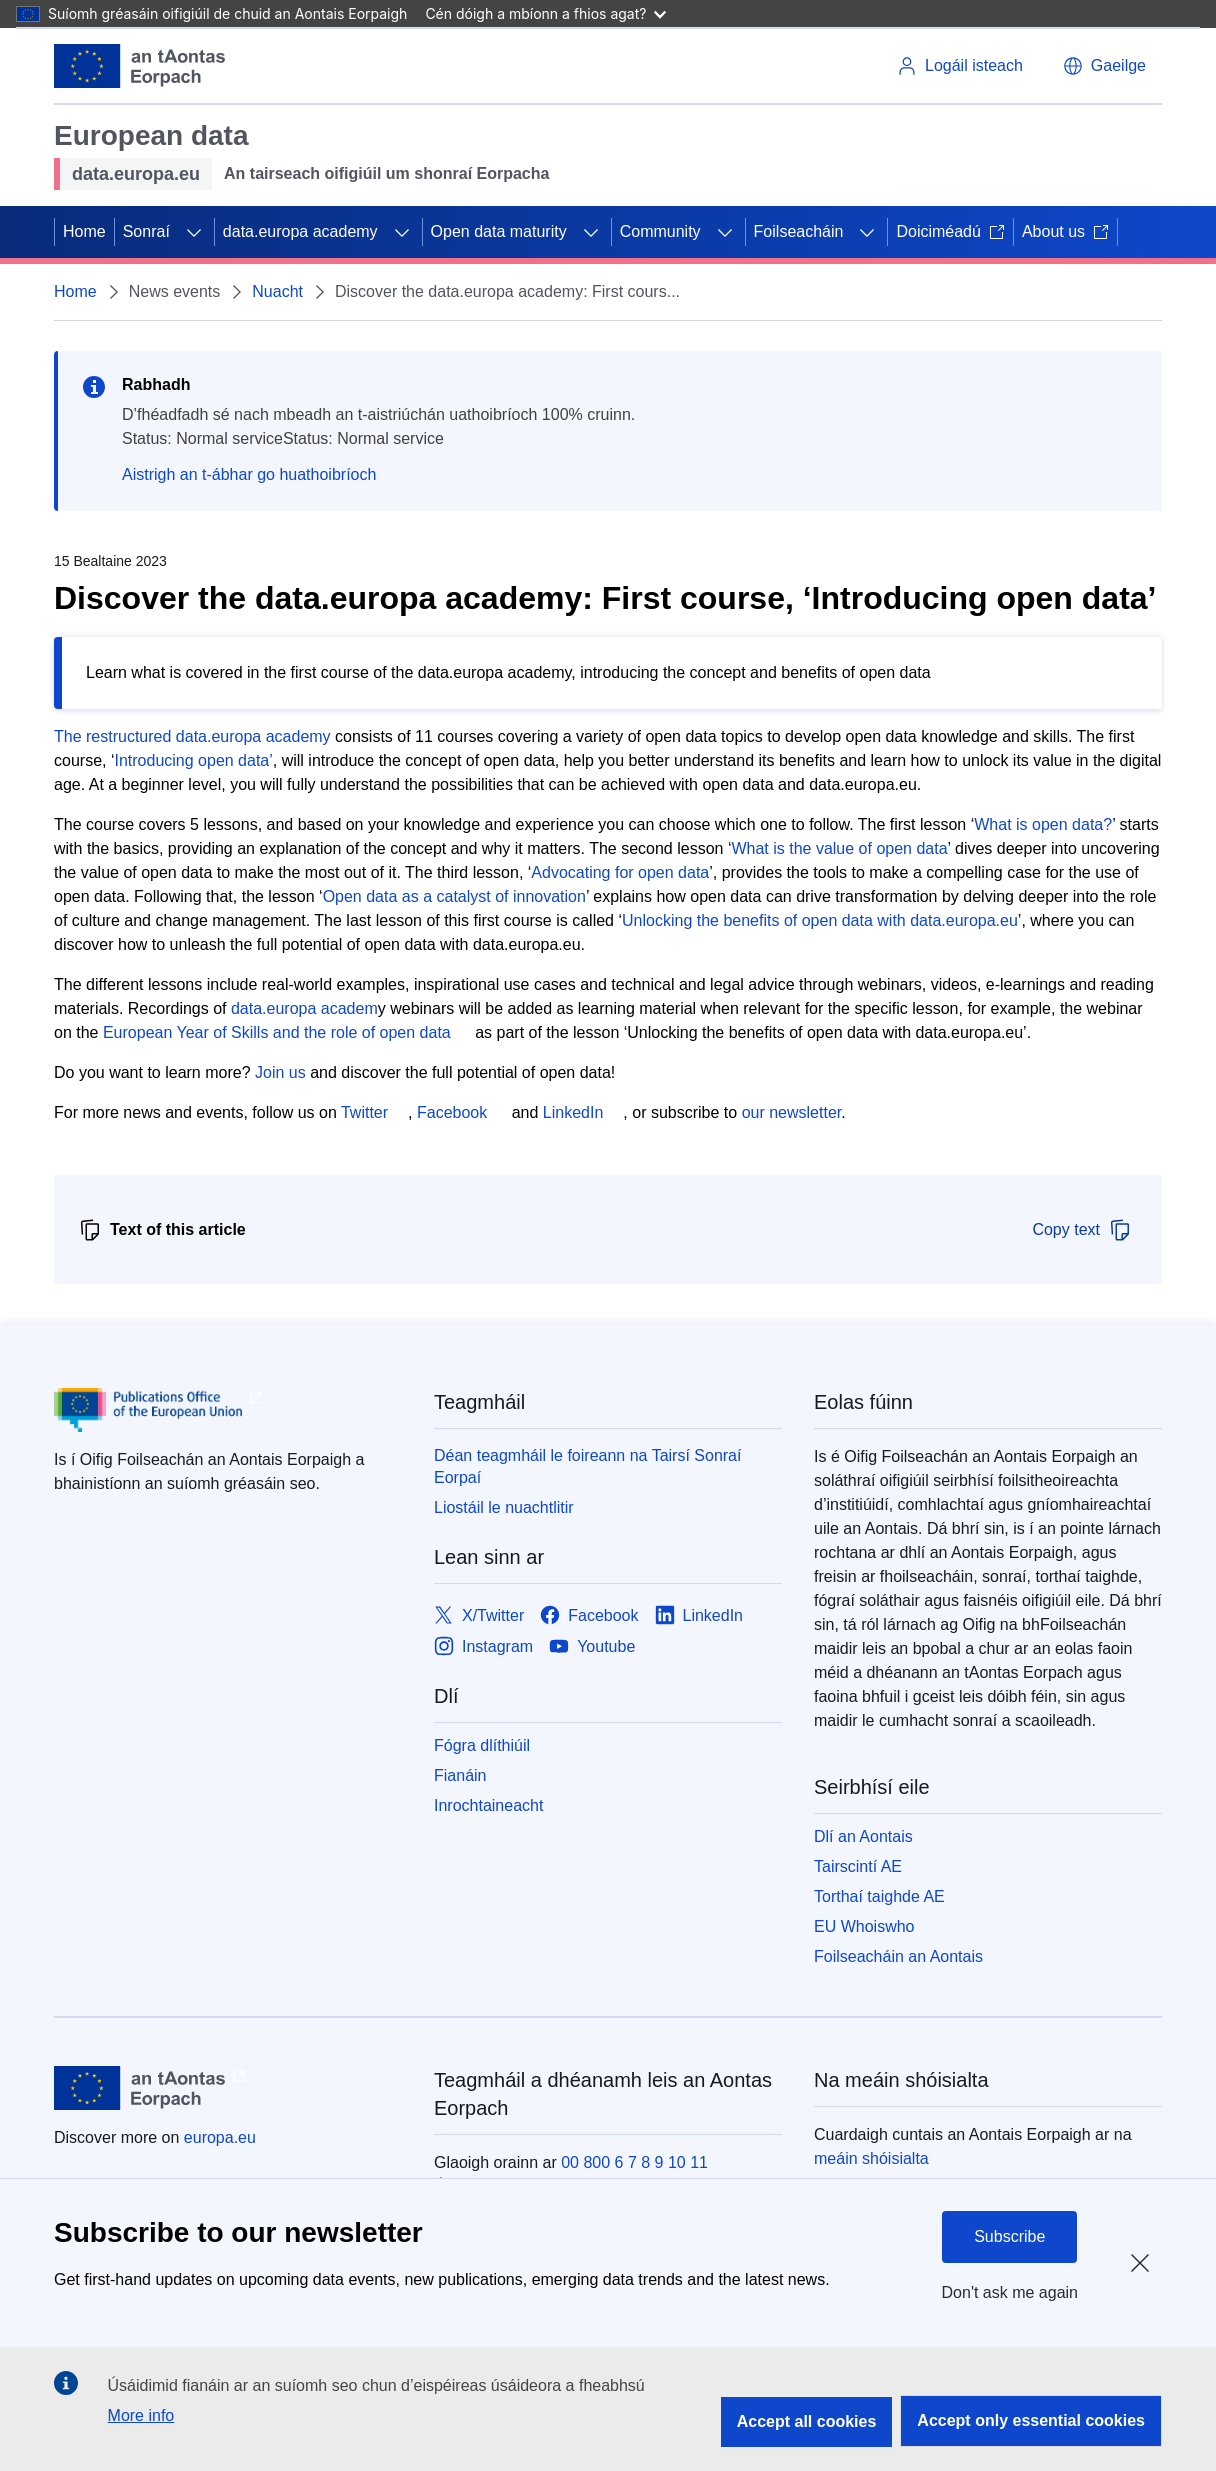 The height and width of the screenshot is (2471, 1216). What do you see at coordinates (194, 232) in the screenshot?
I see `[Fo-ábhair an phríomhábhair]` at bounding box center [194, 232].